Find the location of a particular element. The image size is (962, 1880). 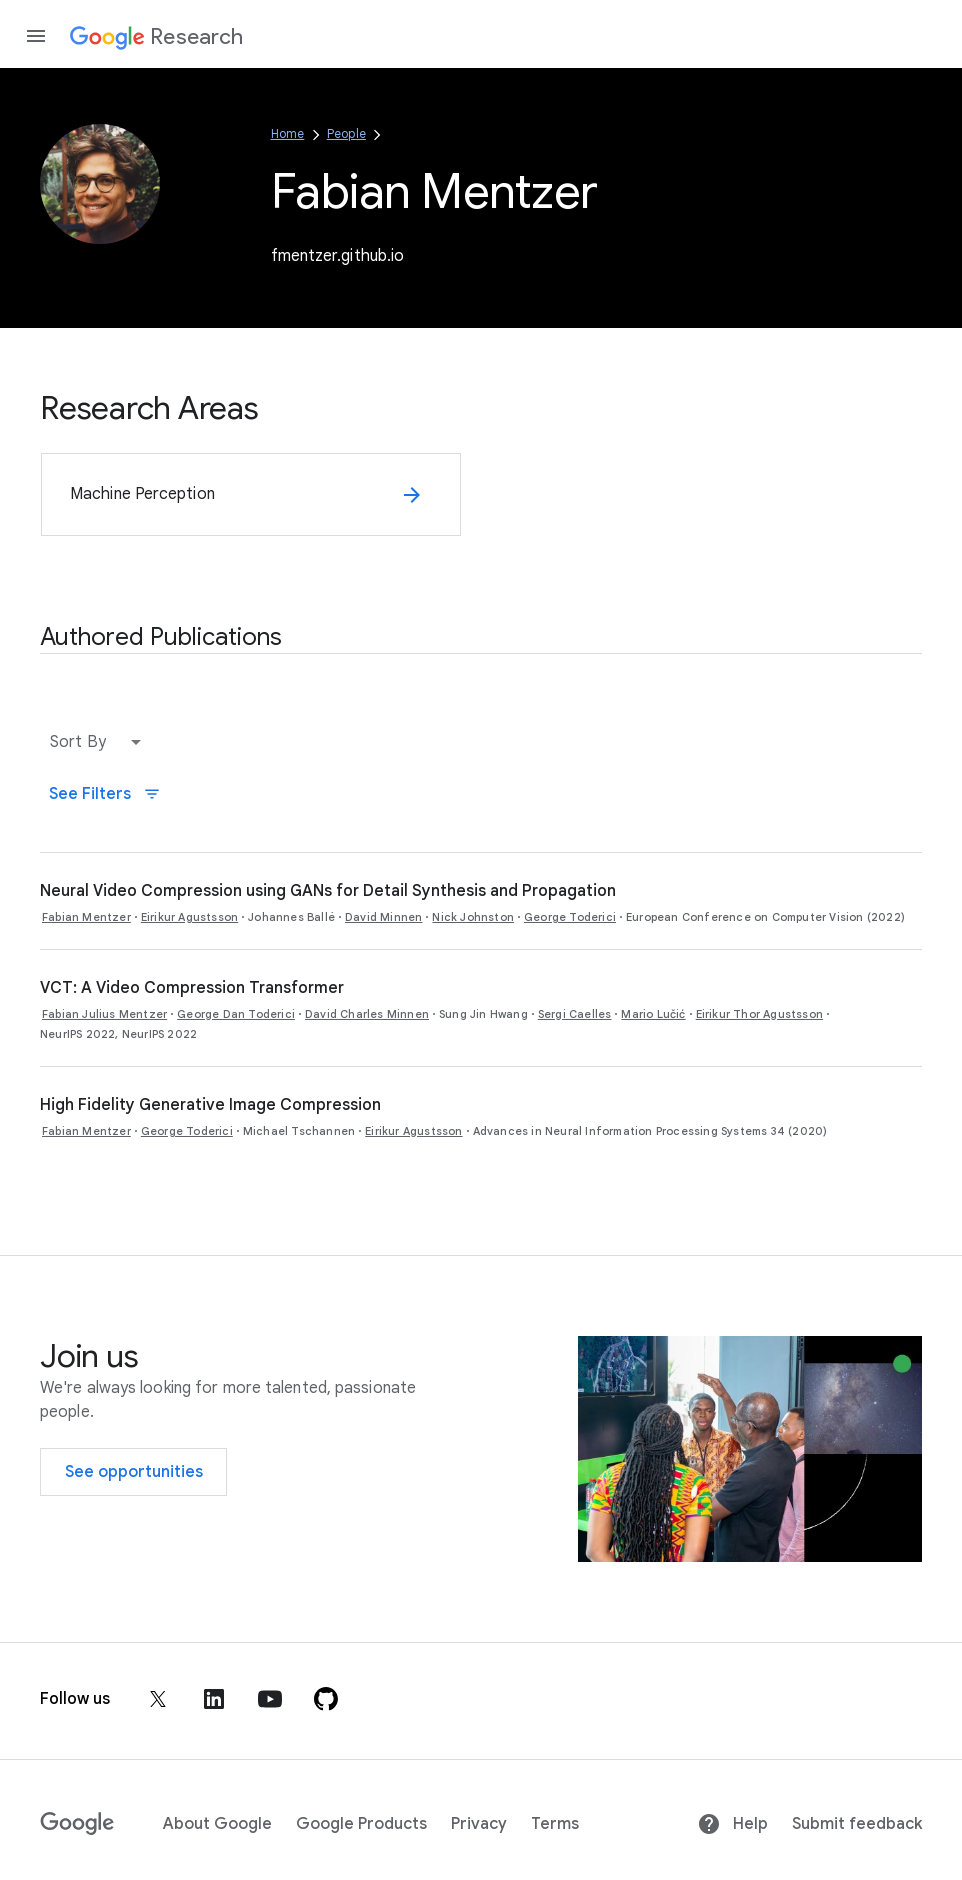

Sergi Caelles is located at coordinates (575, 1014).